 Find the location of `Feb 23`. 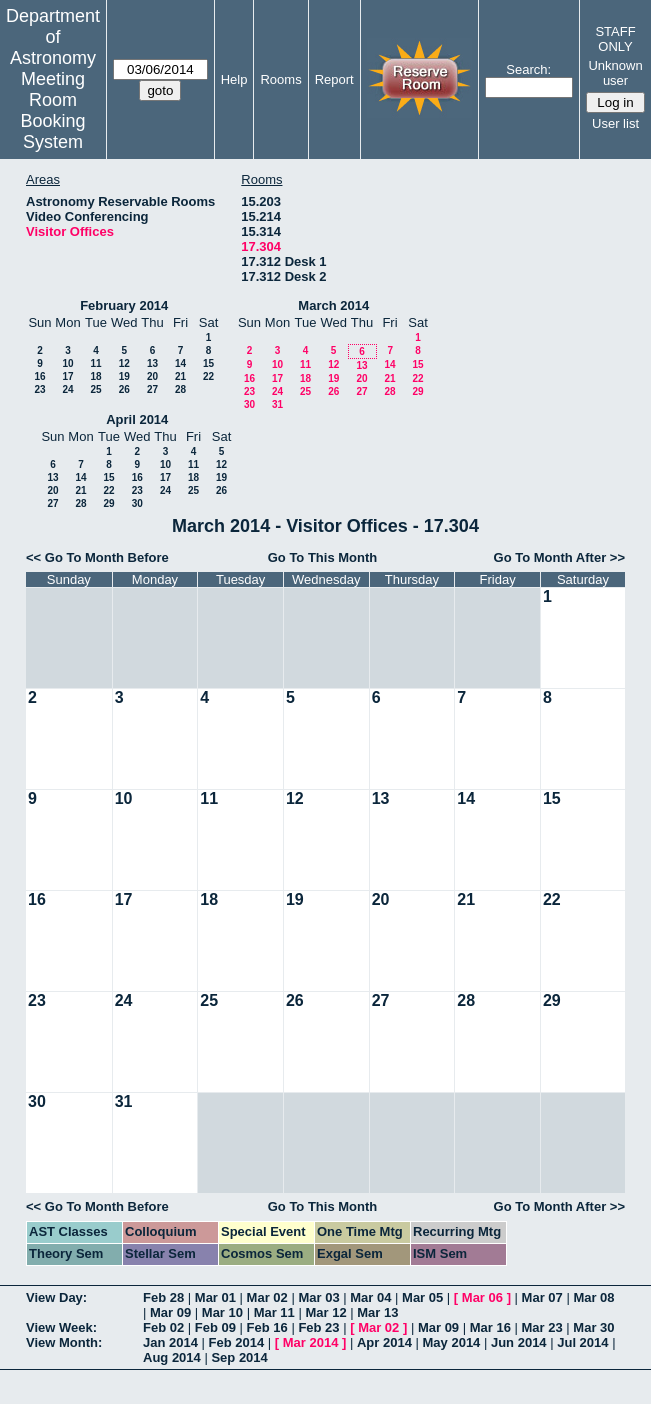

Feb 23 is located at coordinates (318, 1327).